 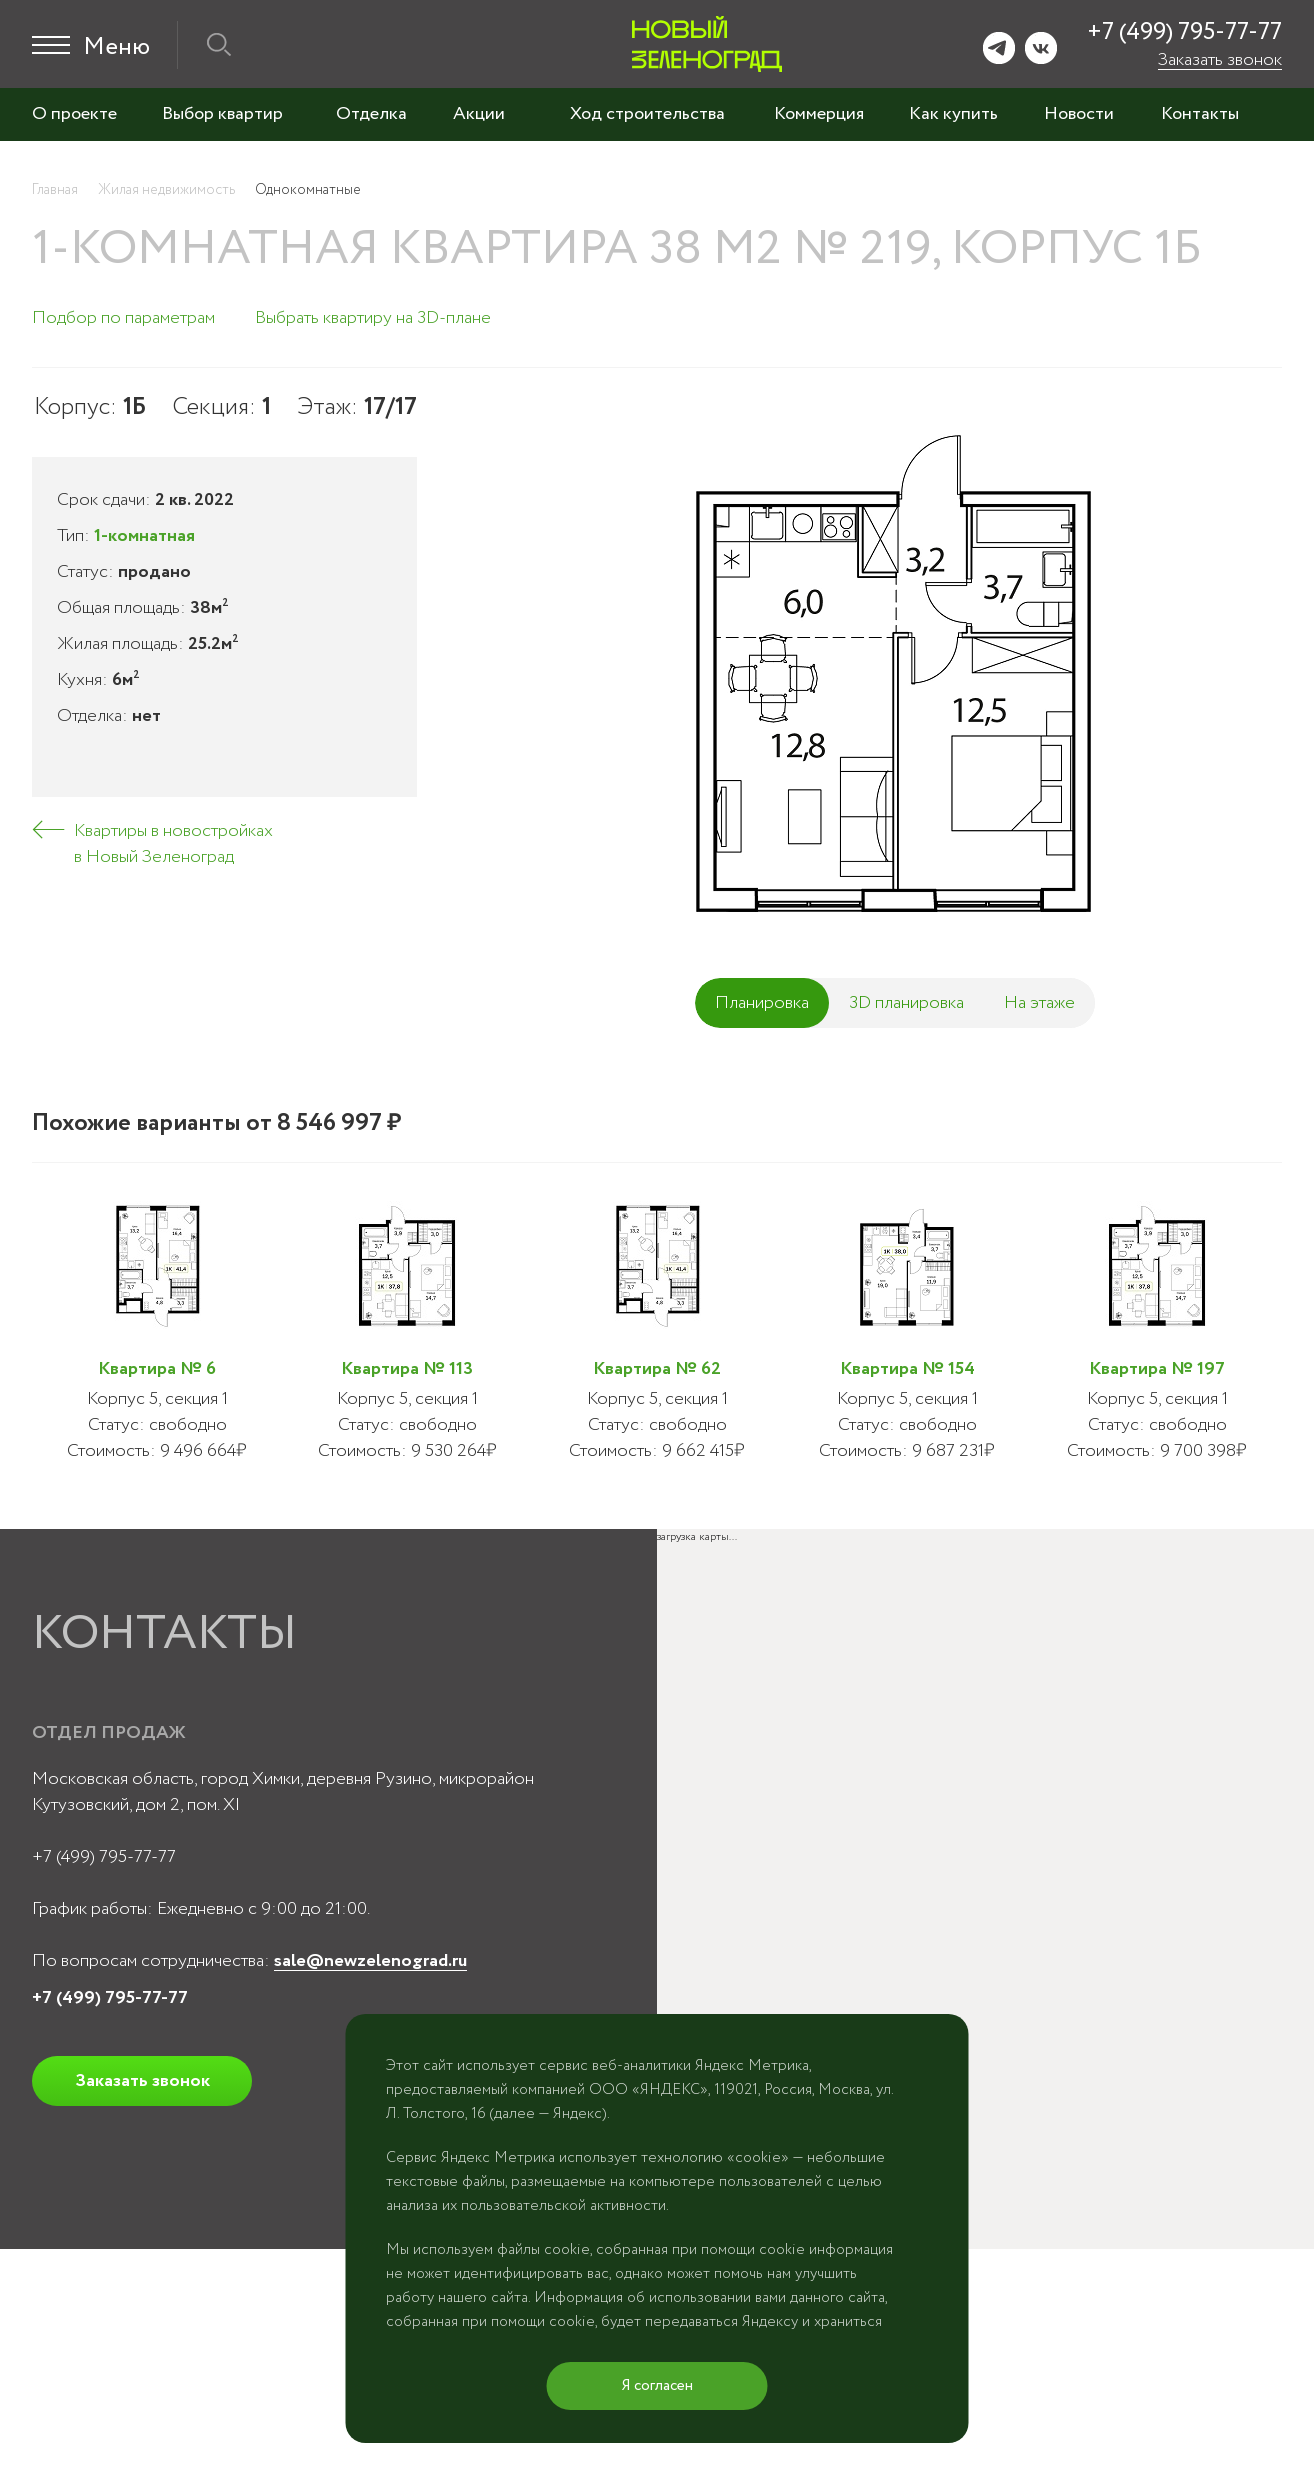 What do you see at coordinates (173, 844) in the screenshot?
I see `Квартиры в новостройках в Новый Зеленоград` at bounding box center [173, 844].